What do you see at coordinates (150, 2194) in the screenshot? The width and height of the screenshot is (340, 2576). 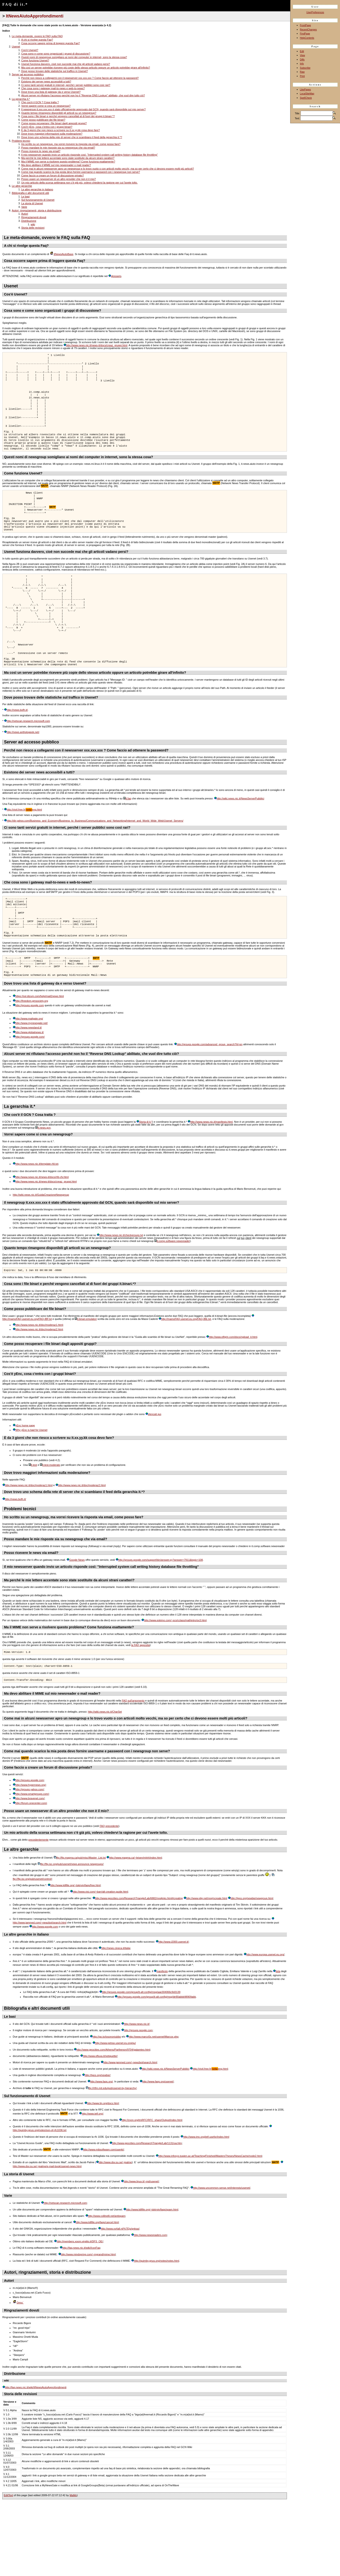 I see `http://zvon.org/tmRFC/RFC_share/Output/index.html` at bounding box center [150, 2194].